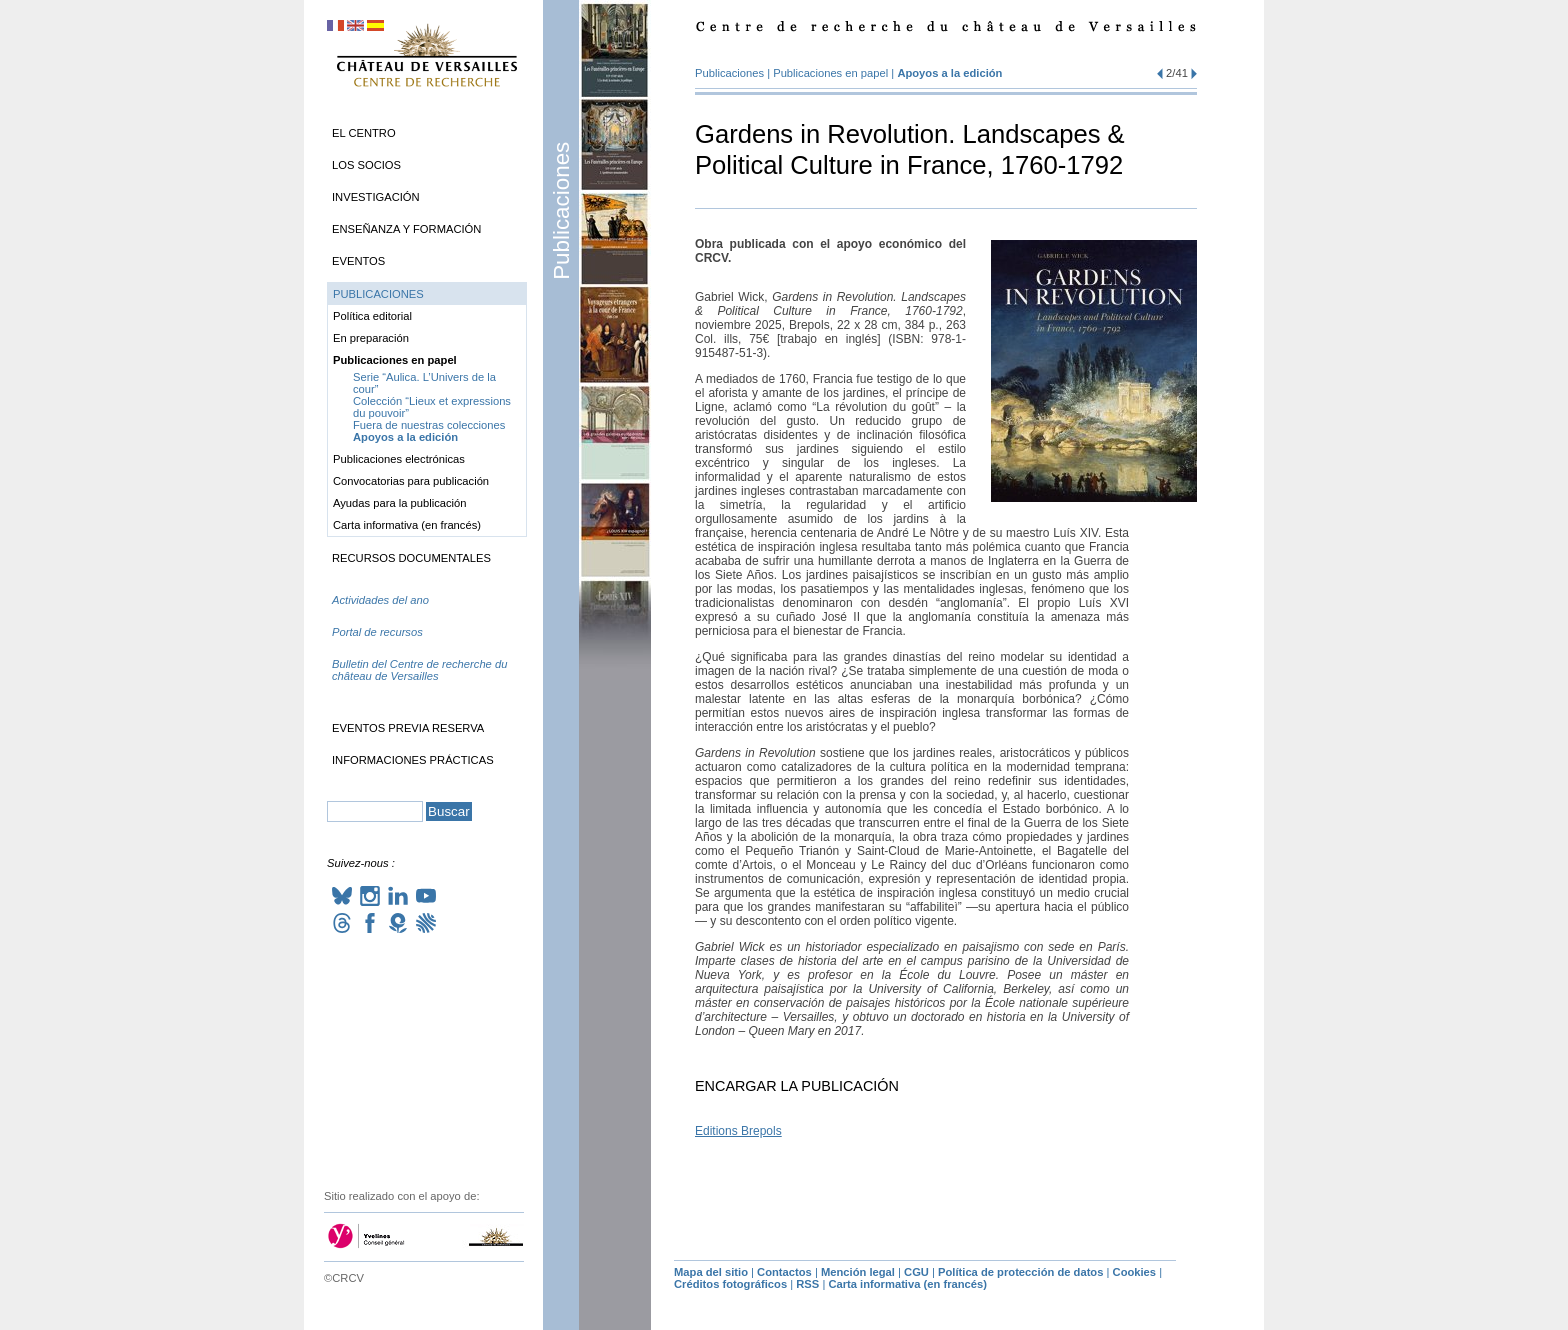  Describe the element at coordinates (364, 133) in the screenshot. I see `El Centro` at that location.